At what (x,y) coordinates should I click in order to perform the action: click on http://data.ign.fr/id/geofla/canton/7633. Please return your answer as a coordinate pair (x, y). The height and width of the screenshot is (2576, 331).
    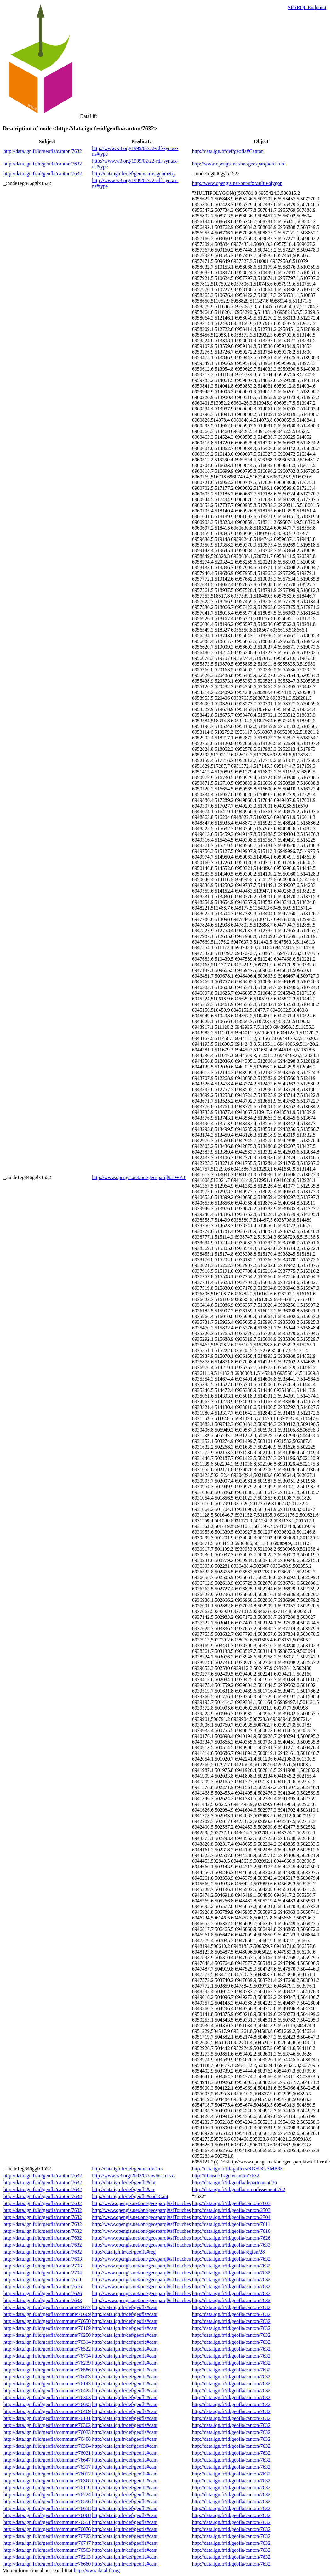
    Looking at the image, I should click on (231, 2245).